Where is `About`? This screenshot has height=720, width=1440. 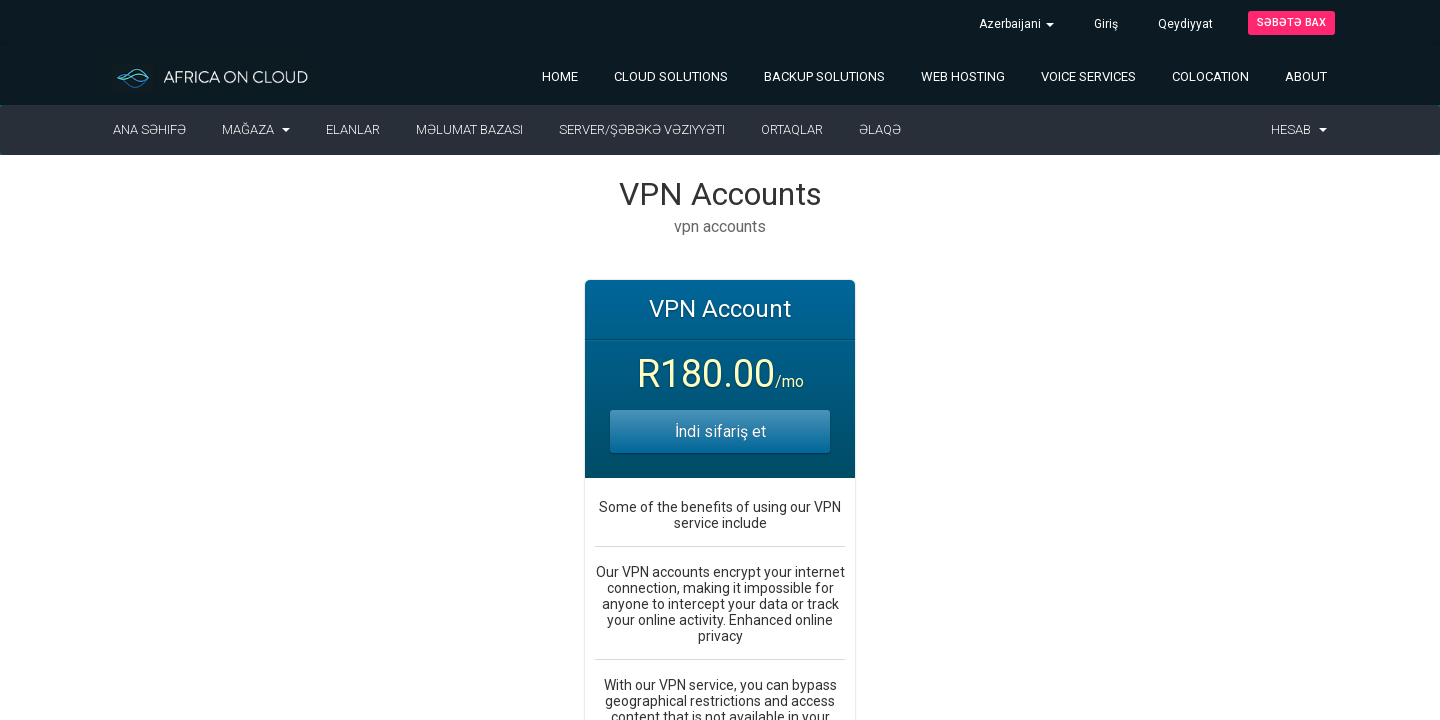 About is located at coordinates (1306, 76).